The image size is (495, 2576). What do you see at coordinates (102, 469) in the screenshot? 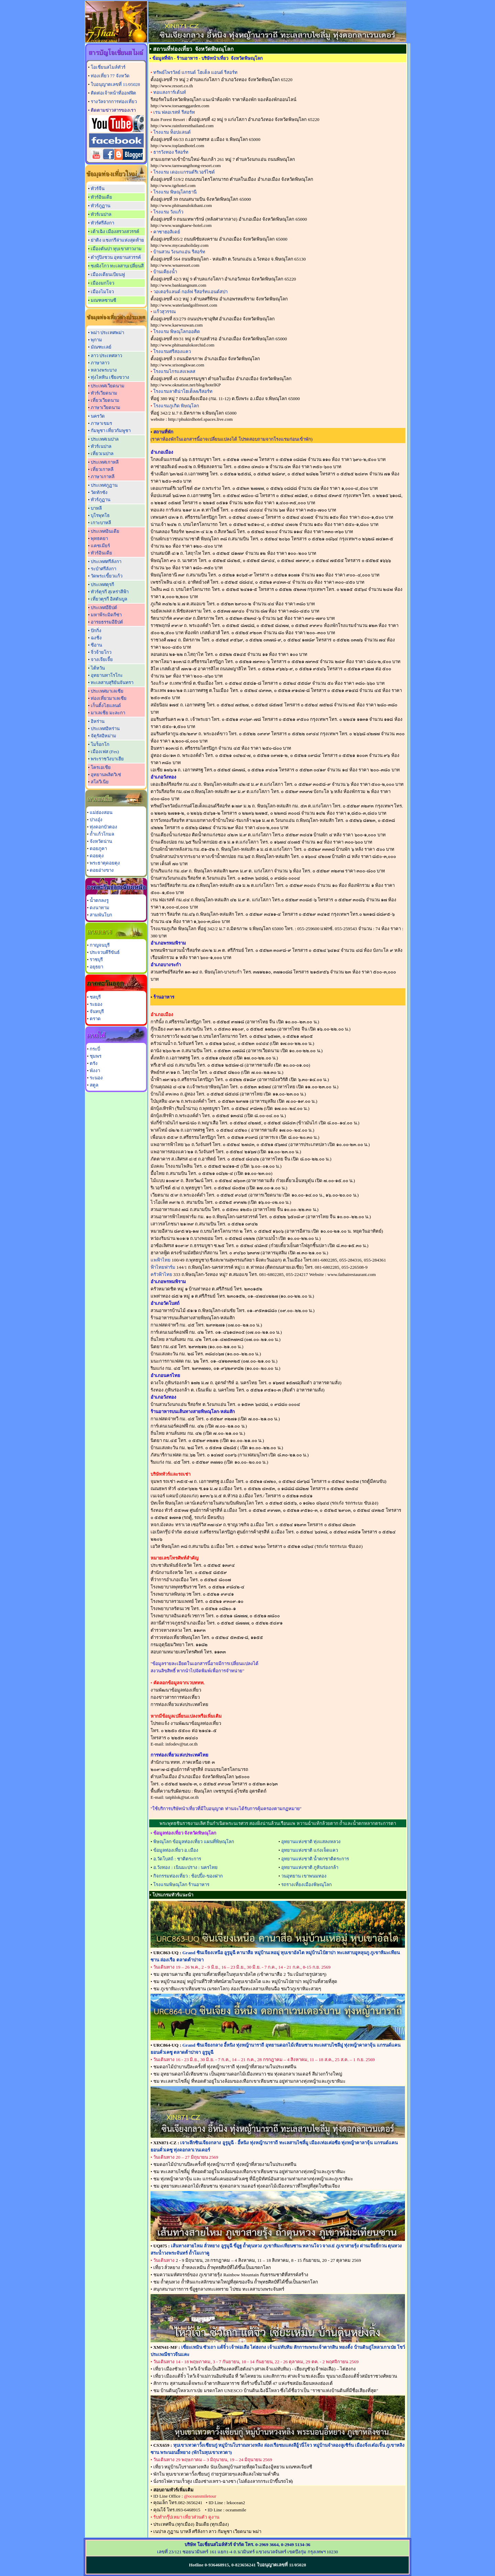
I see `เที่ยวเกาหลี` at bounding box center [102, 469].